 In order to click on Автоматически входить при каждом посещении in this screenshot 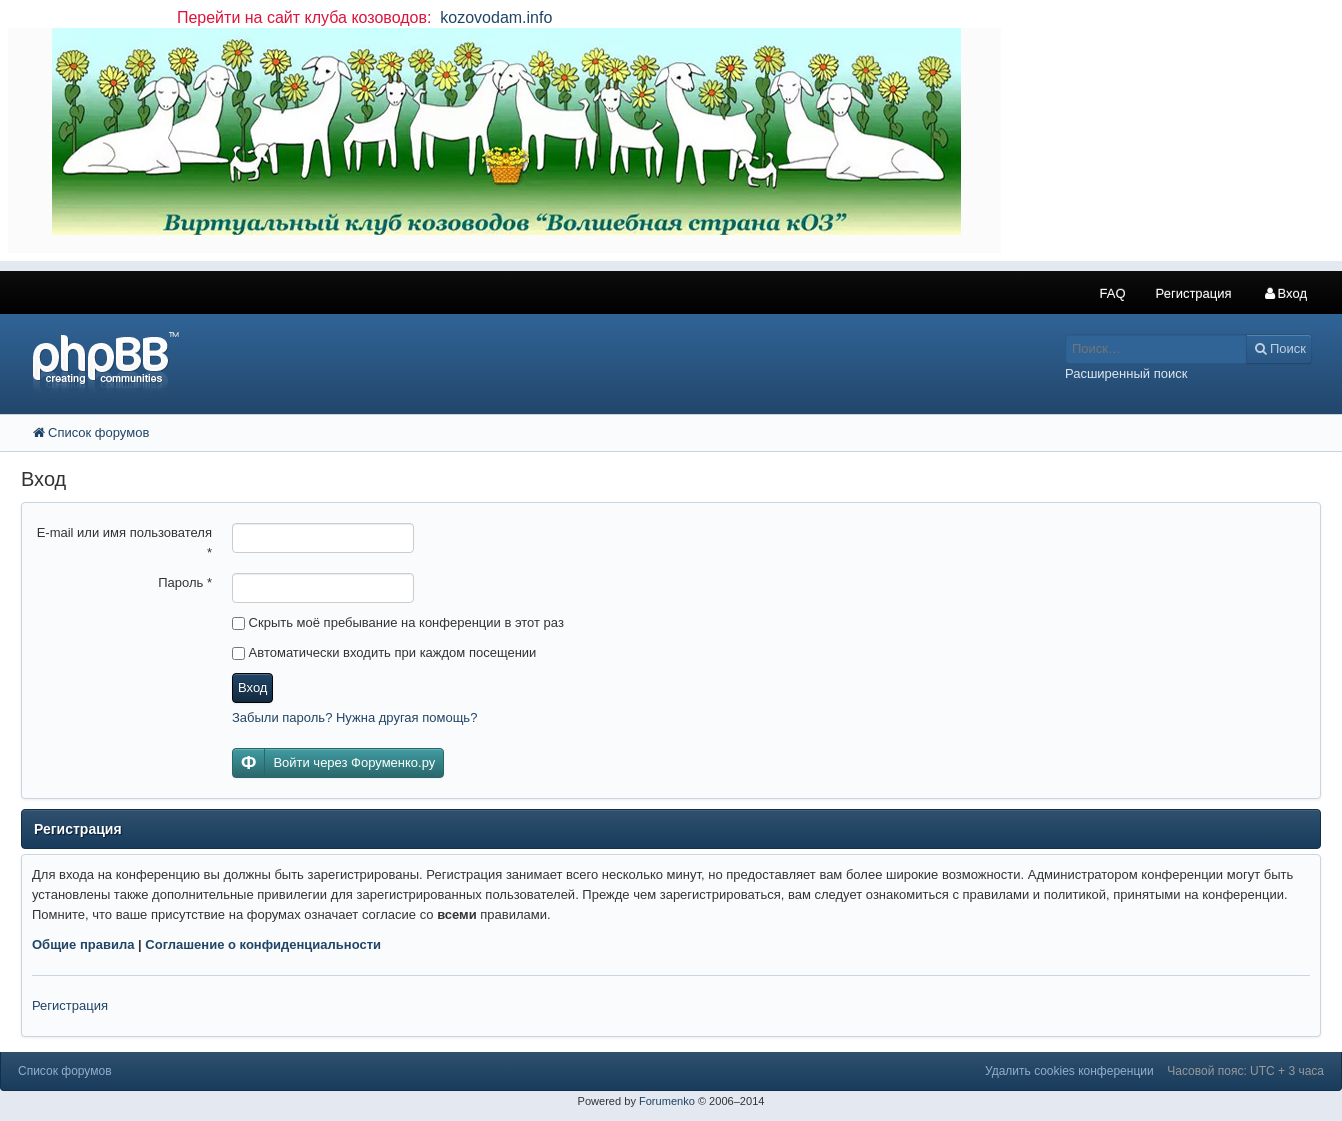, I will do `click(384, 652)`.